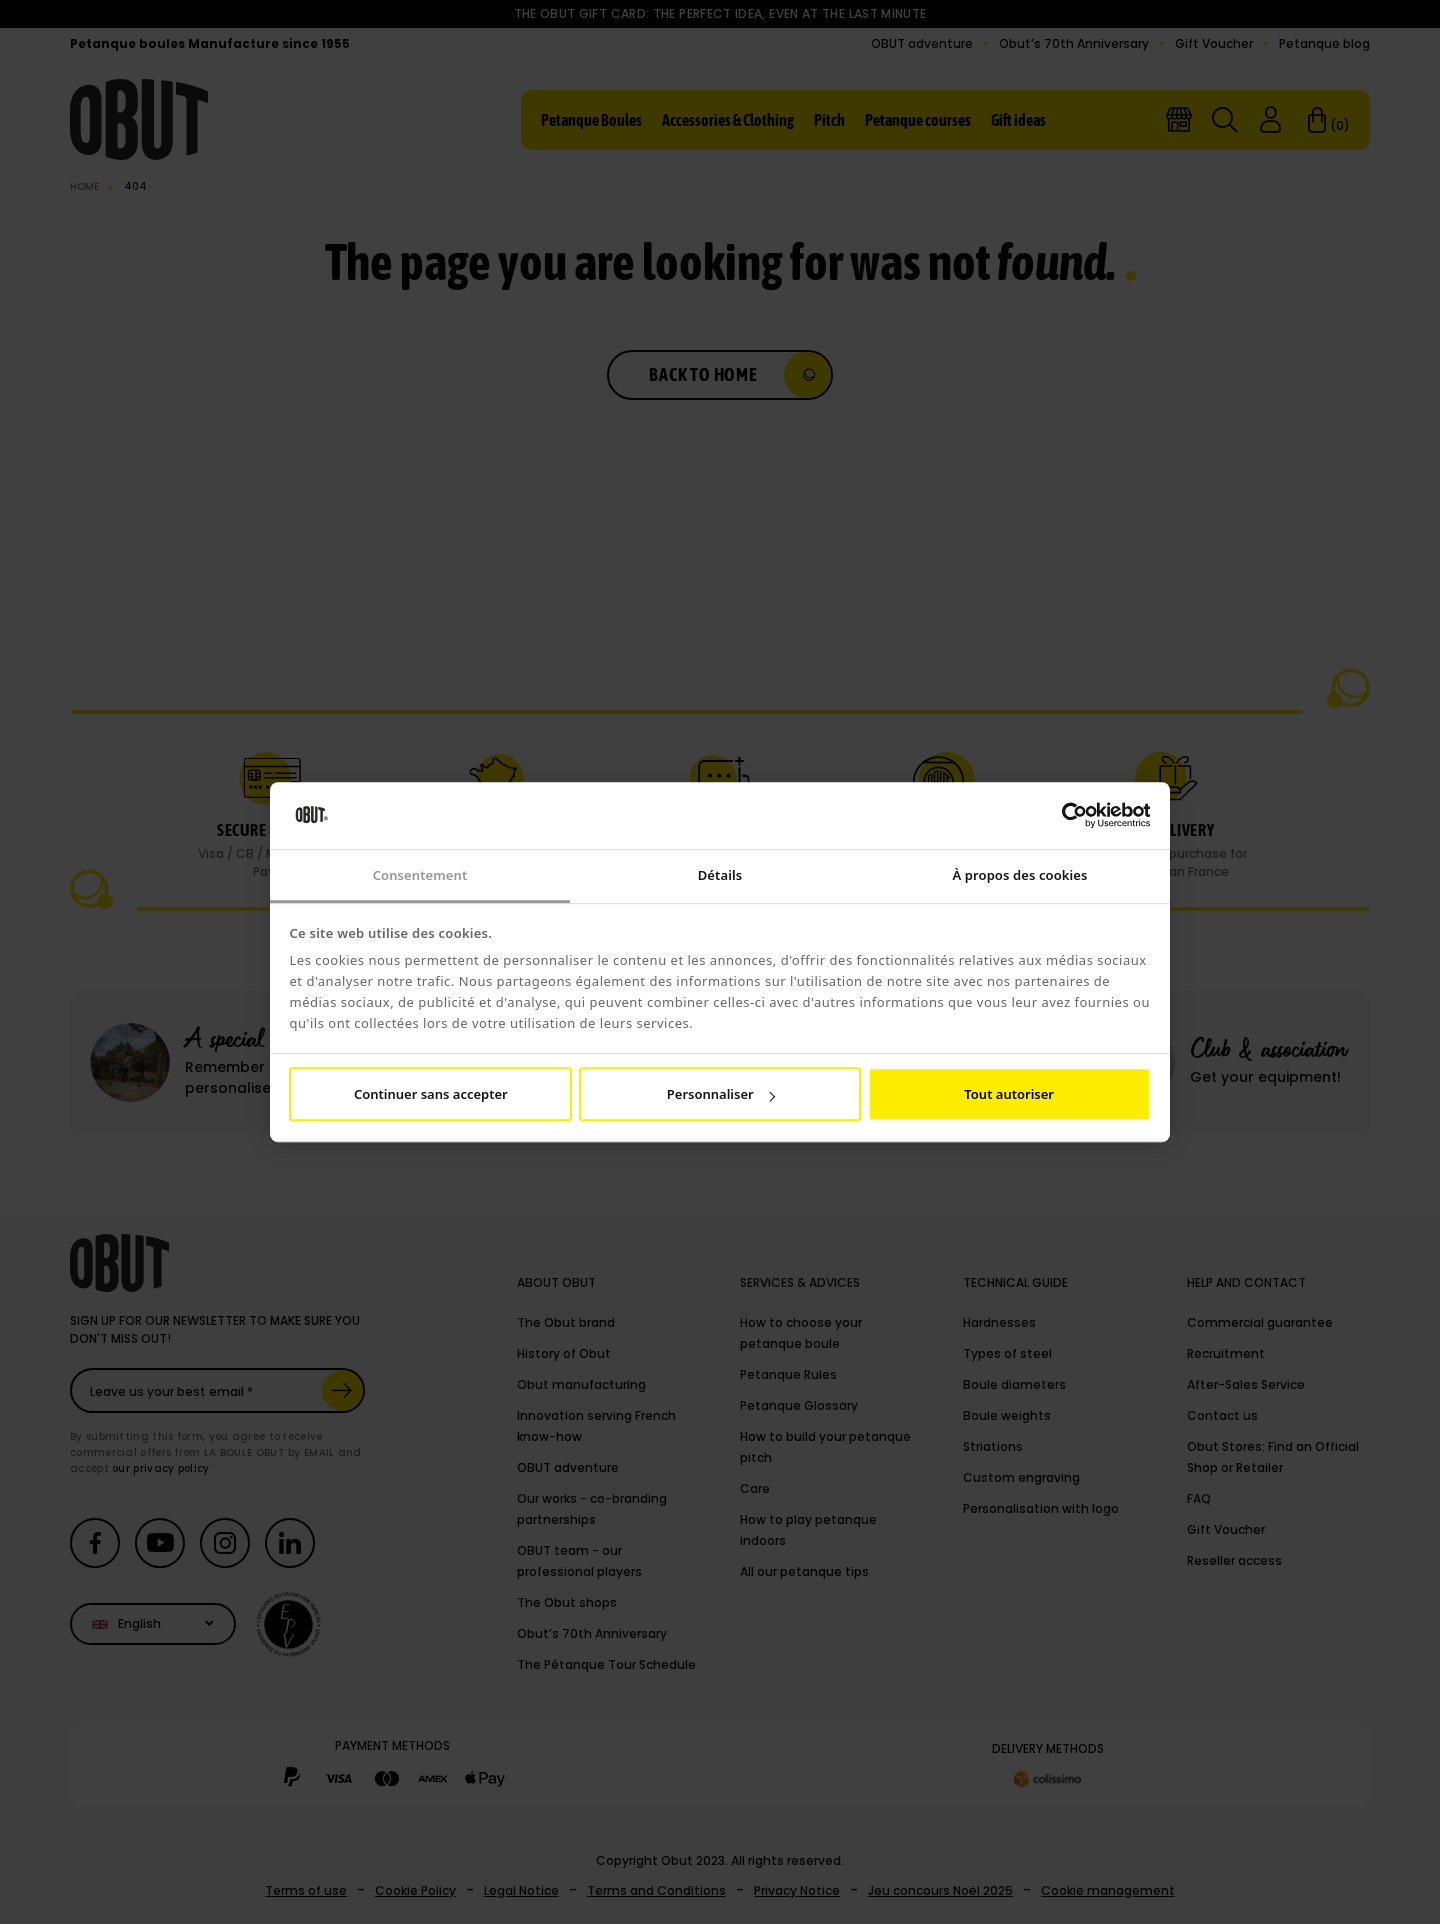 The image size is (1440, 1924). What do you see at coordinates (721, 1094) in the screenshot?
I see `Personnaliser` at bounding box center [721, 1094].